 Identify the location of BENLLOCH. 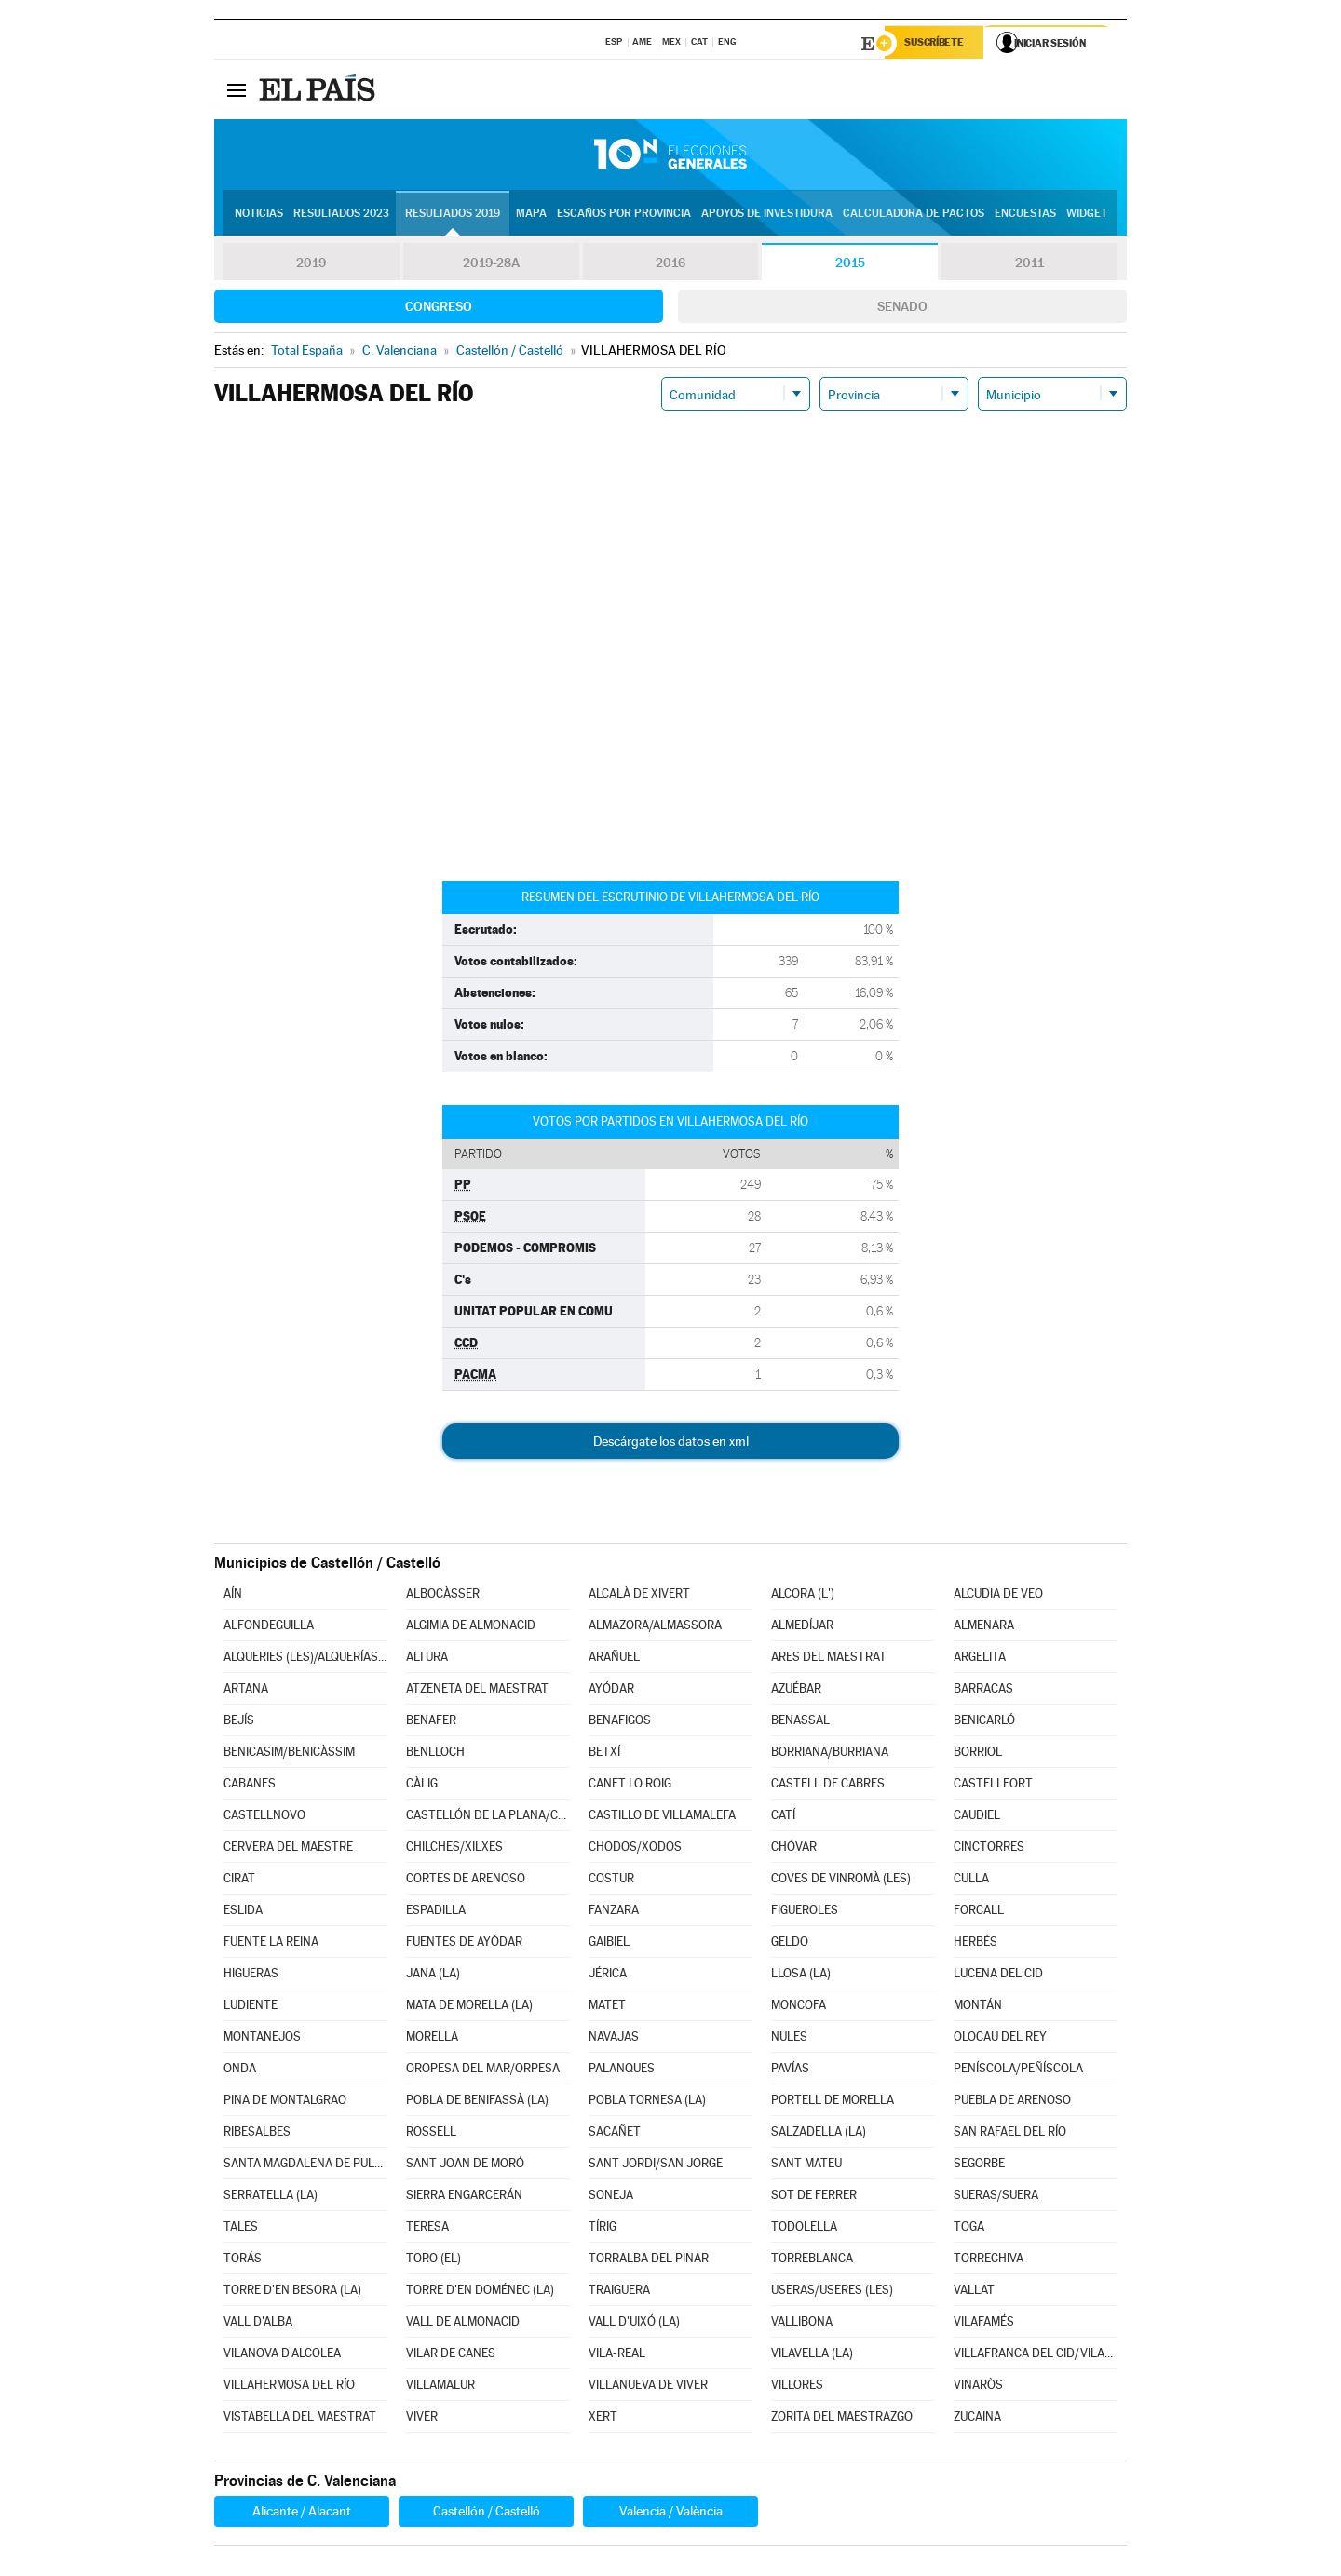
(435, 1753).